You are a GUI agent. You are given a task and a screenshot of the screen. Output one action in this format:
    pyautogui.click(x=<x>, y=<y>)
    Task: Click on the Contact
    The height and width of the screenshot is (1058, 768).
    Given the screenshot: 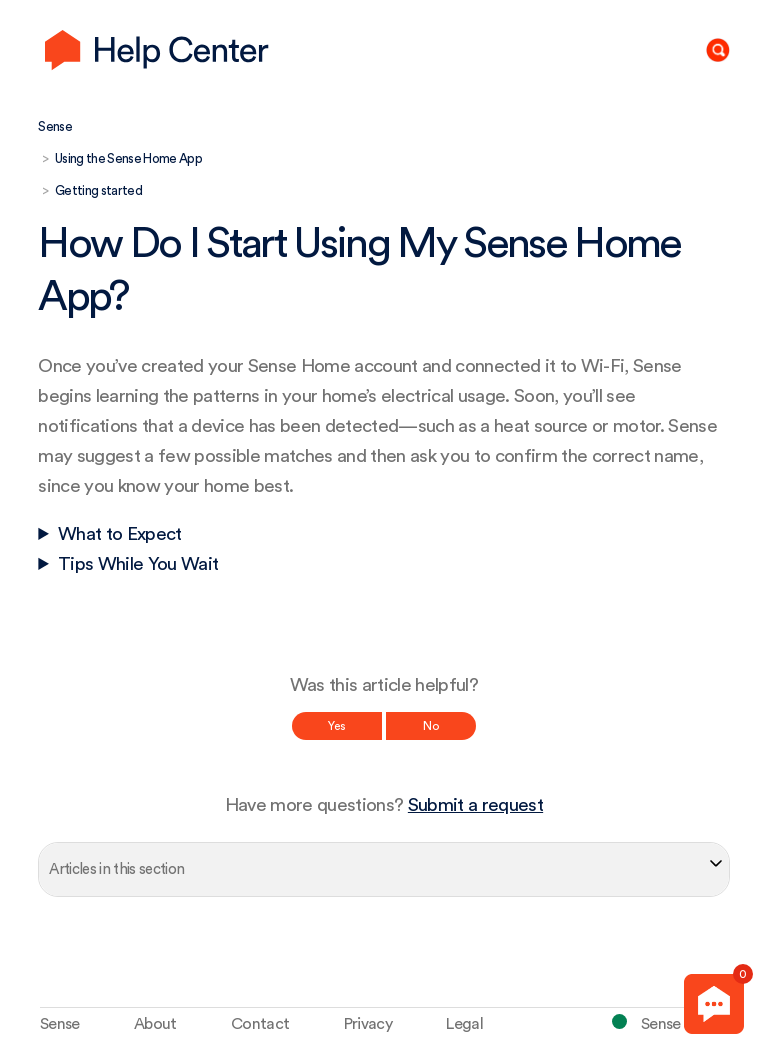 What is the action you would take?
    pyautogui.click(x=260, y=1024)
    